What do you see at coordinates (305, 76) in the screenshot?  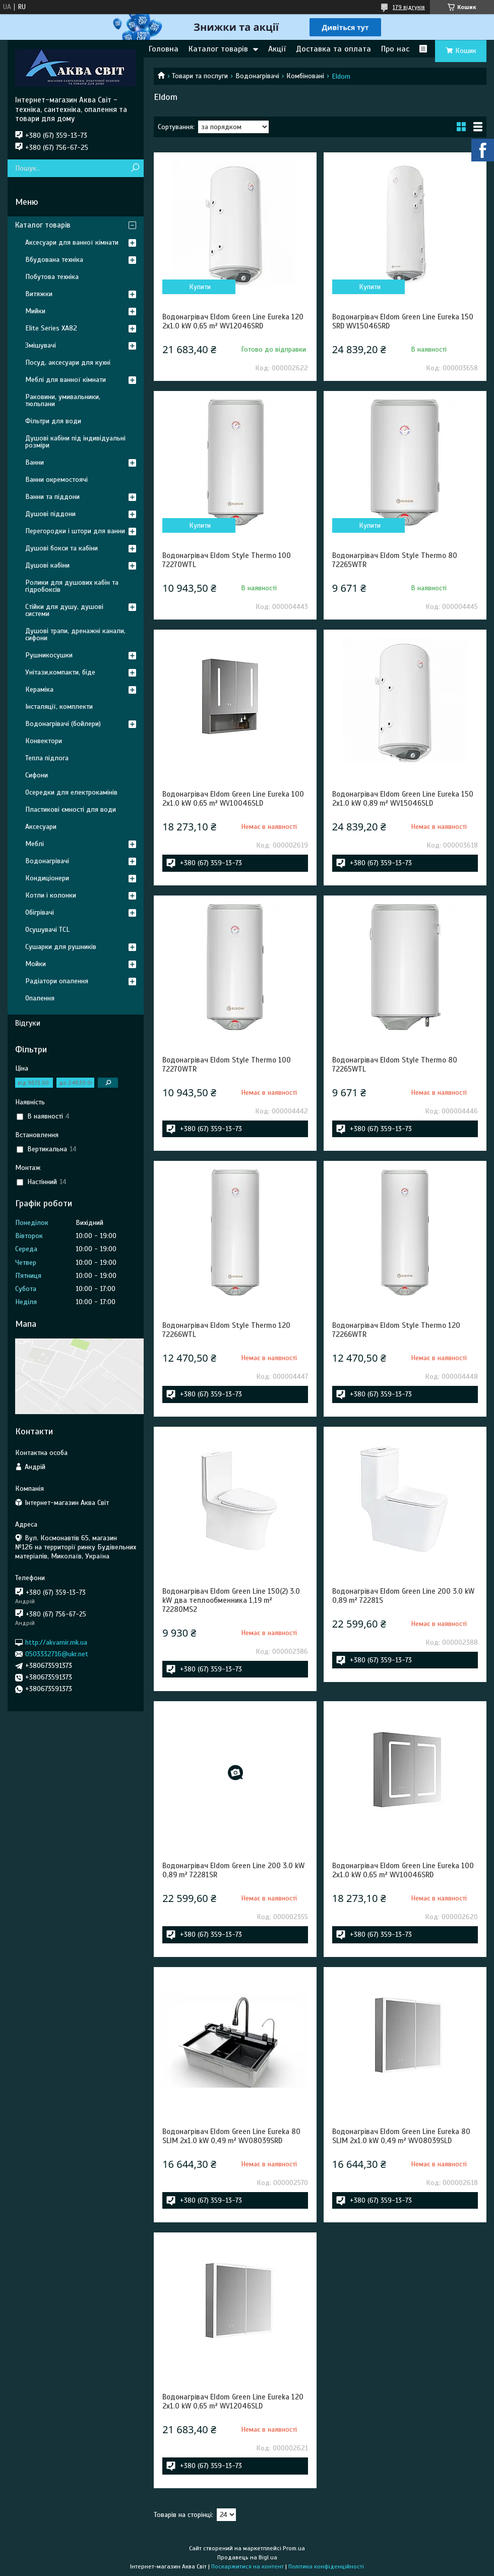 I see `Комбіновані` at bounding box center [305, 76].